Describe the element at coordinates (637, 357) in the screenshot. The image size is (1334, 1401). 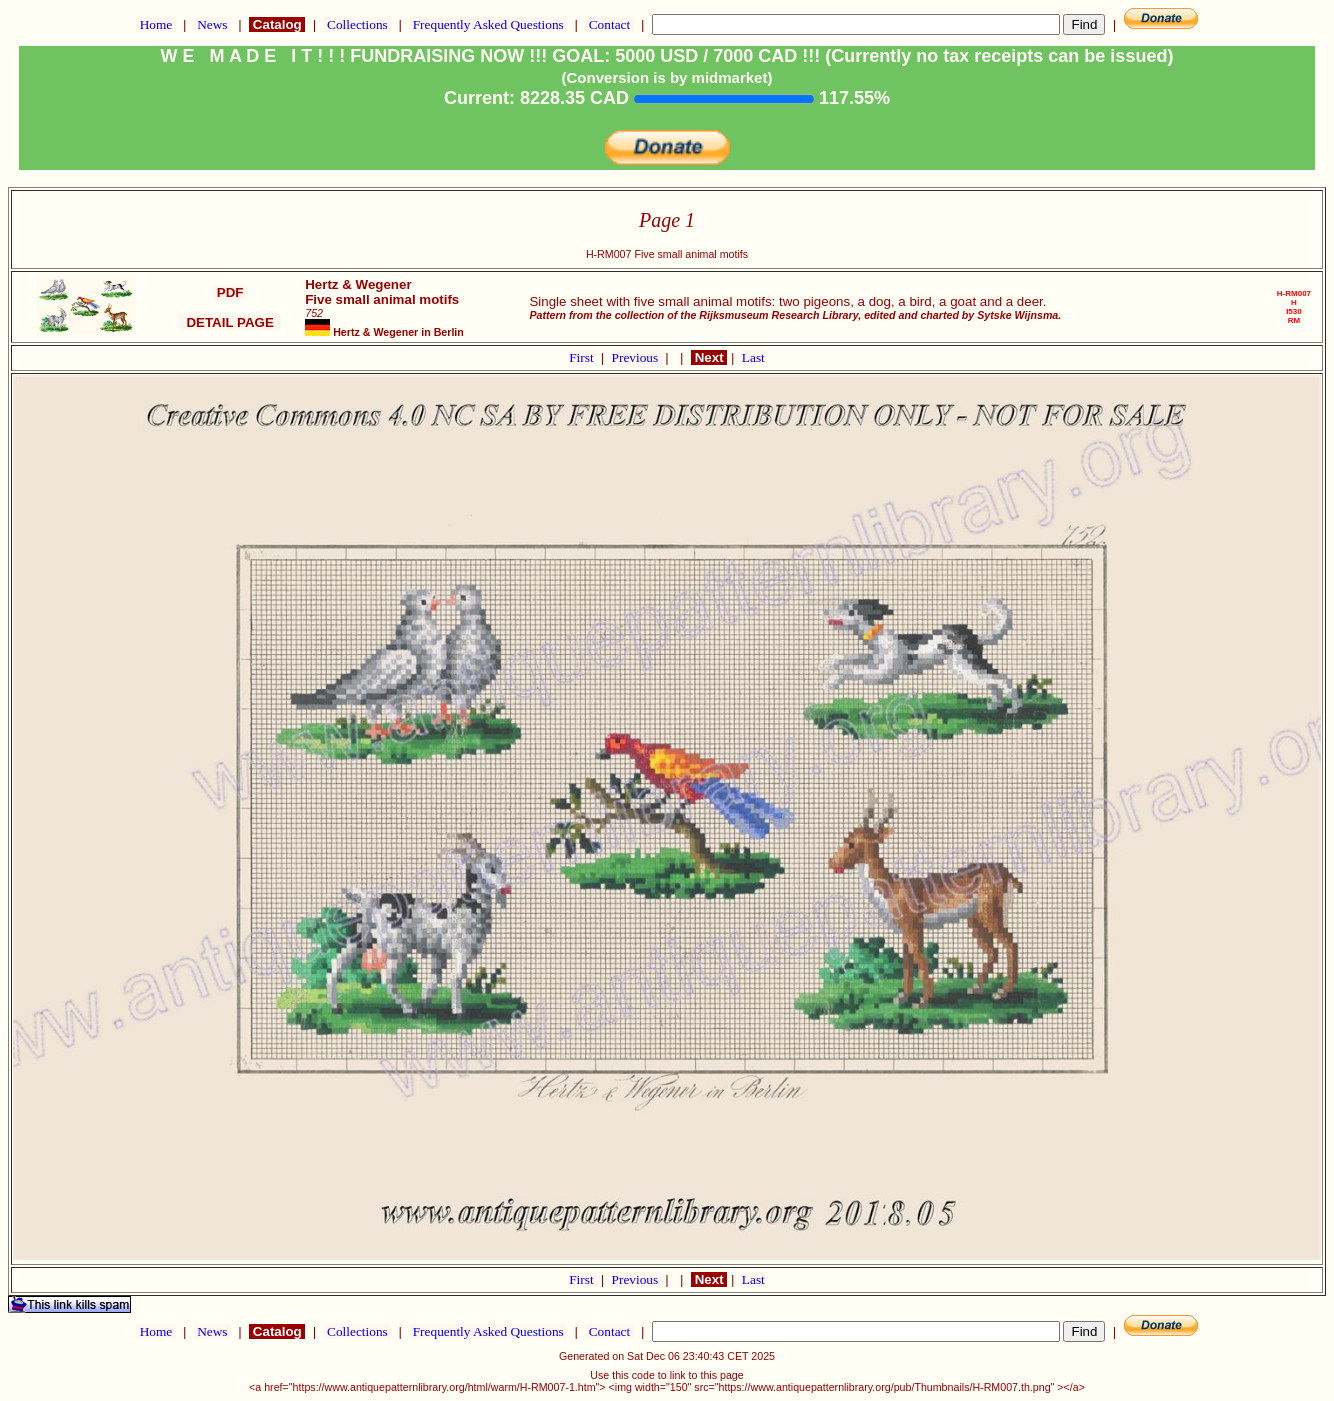
I see `Previous` at that location.